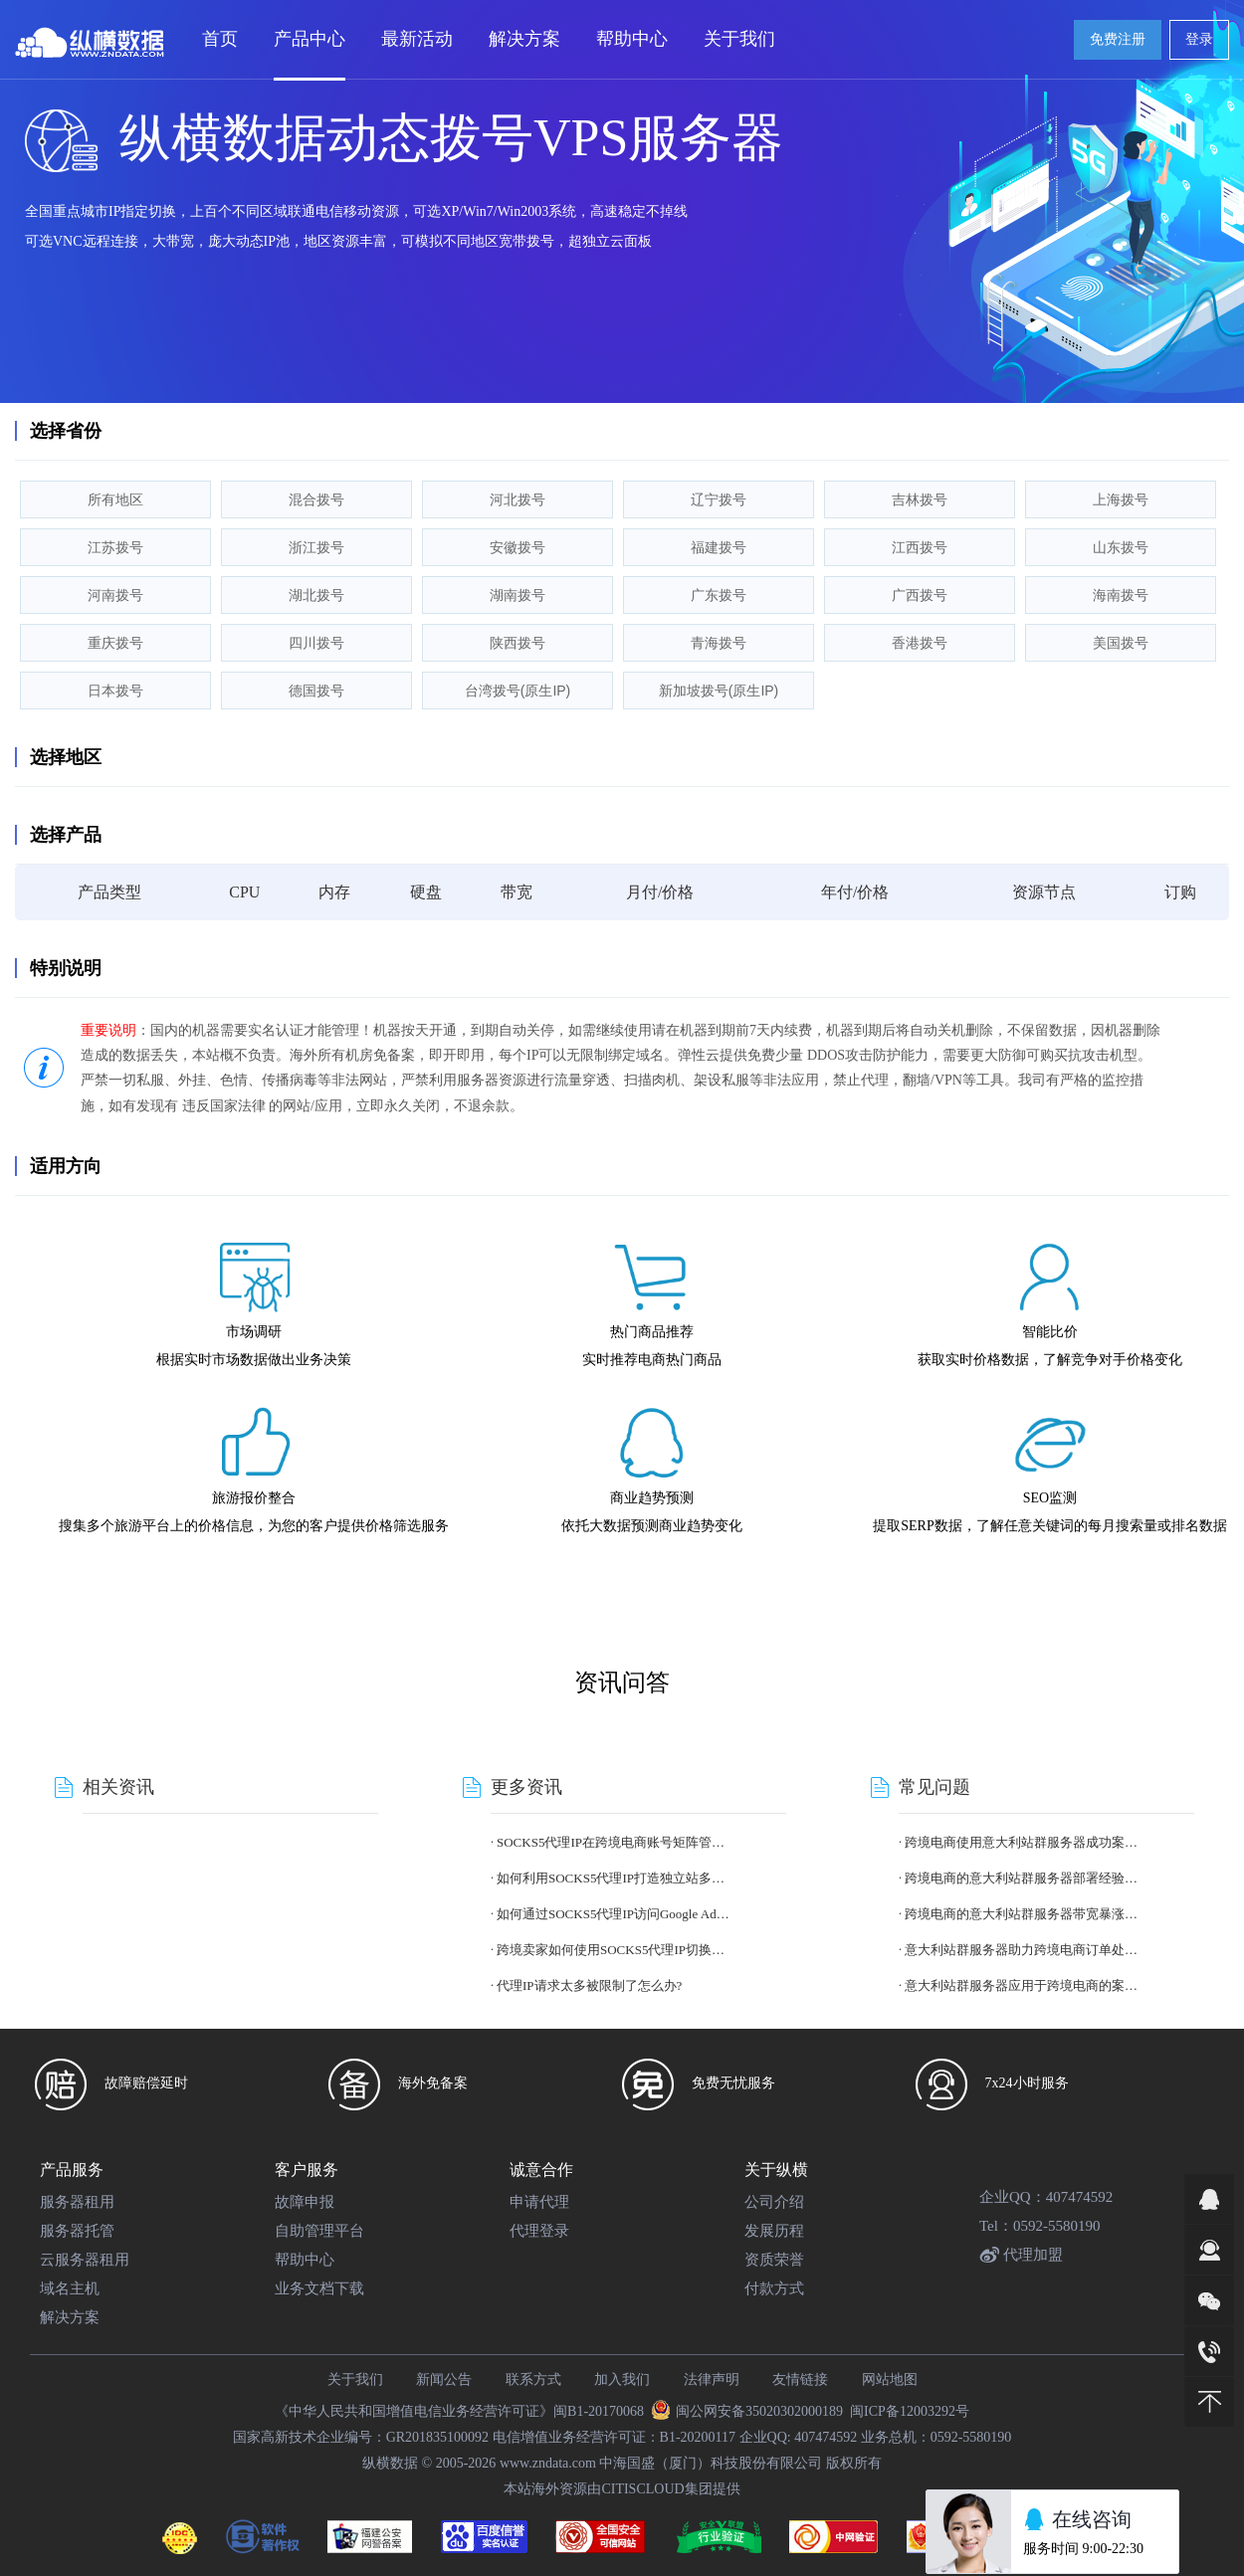 The width and height of the screenshot is (1244, 2576). What do you see at coordinates (316, 690) in the screenshot?
I see `德国拨号` at bounding box center [316, 690].